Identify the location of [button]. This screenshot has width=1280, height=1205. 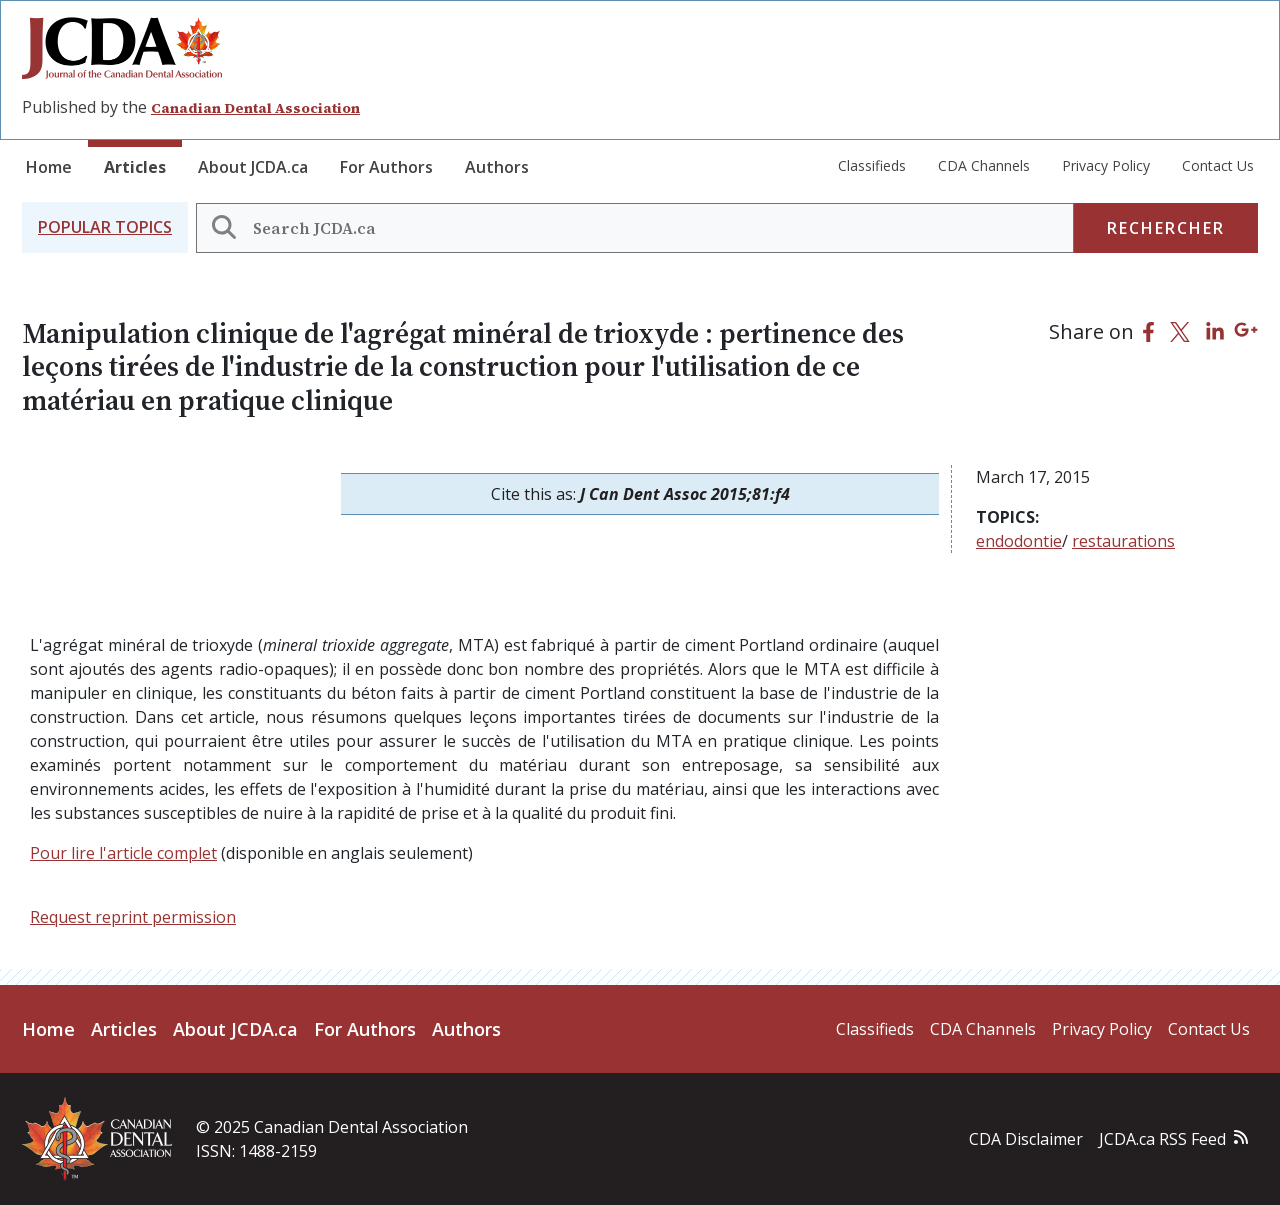
(105, 227).